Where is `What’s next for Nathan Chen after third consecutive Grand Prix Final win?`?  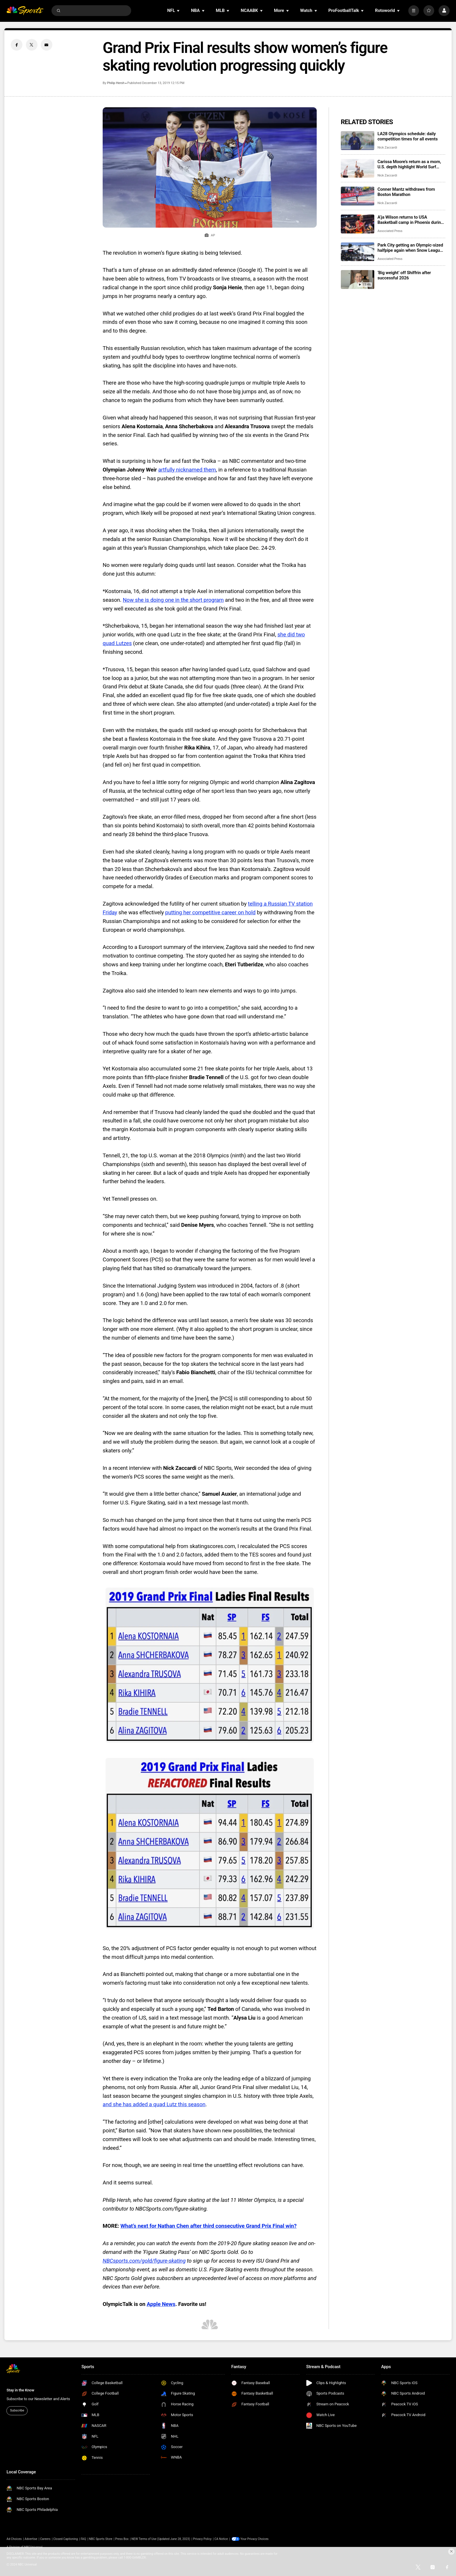 What’s next for Nathan Chen after third consecutive Grand Prix Final win? is located at coordinates (208, 2226).